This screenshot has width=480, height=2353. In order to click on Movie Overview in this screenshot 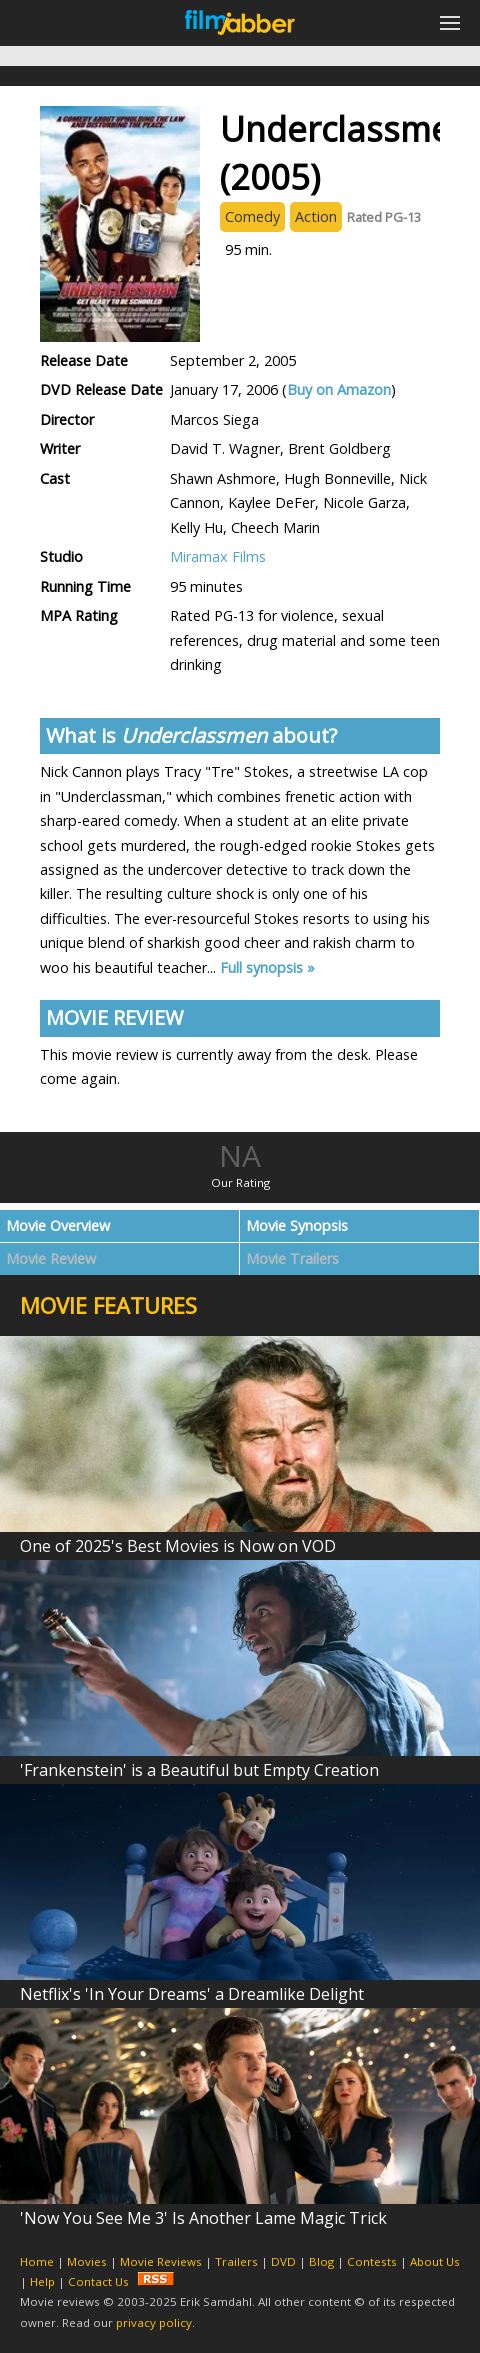, I will do `click(58, 1225)`.